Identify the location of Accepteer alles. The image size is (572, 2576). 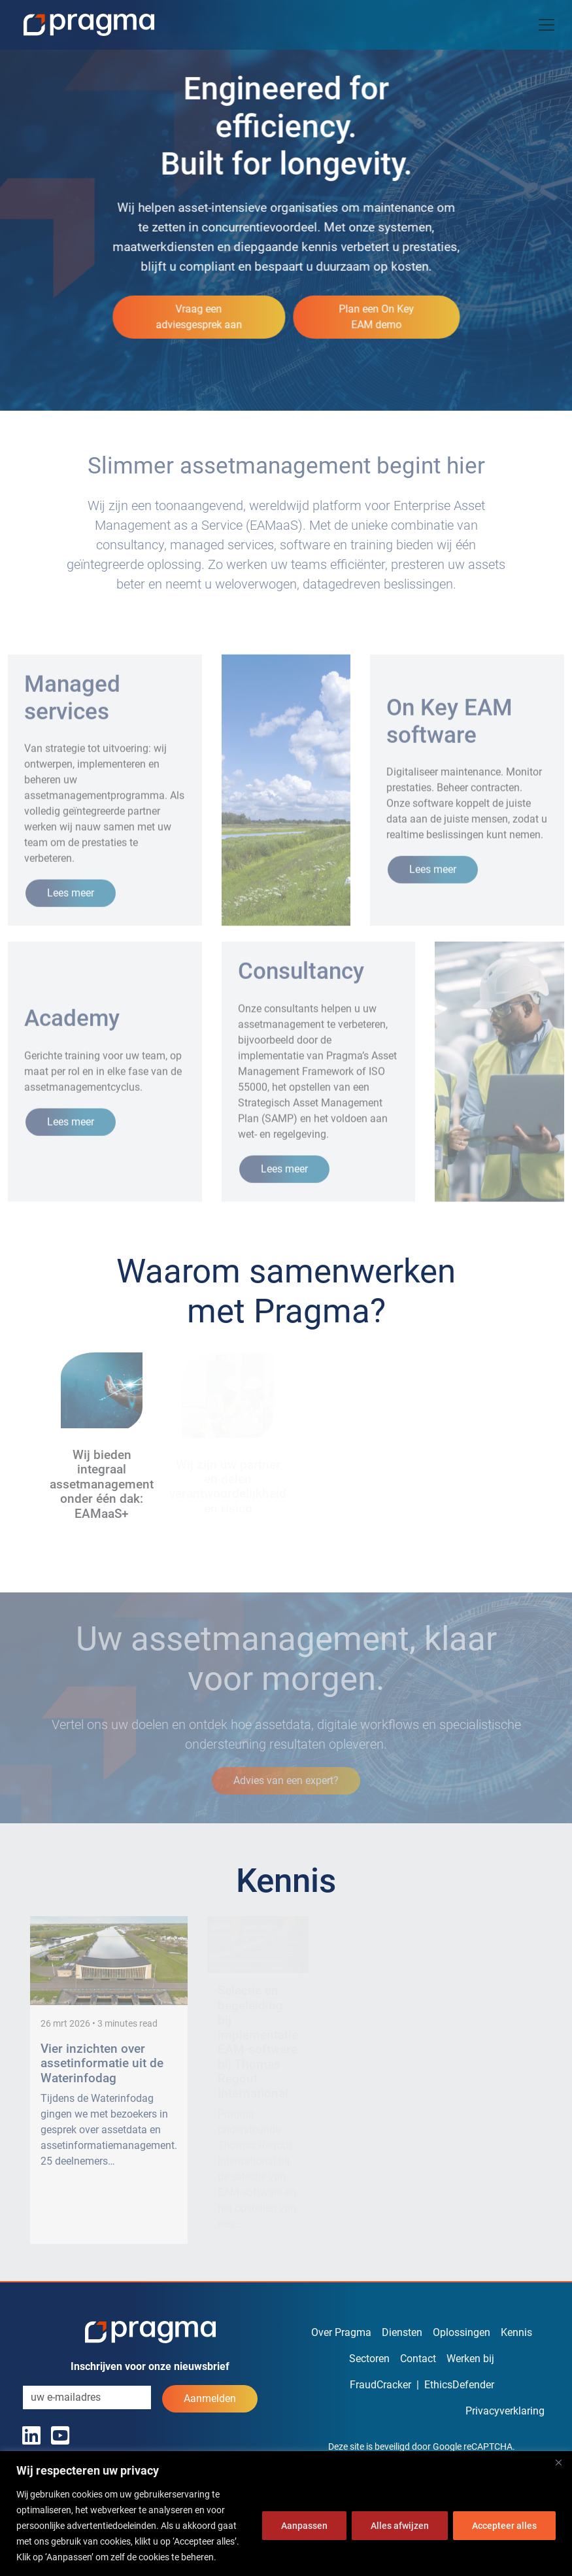
(504, 2525).